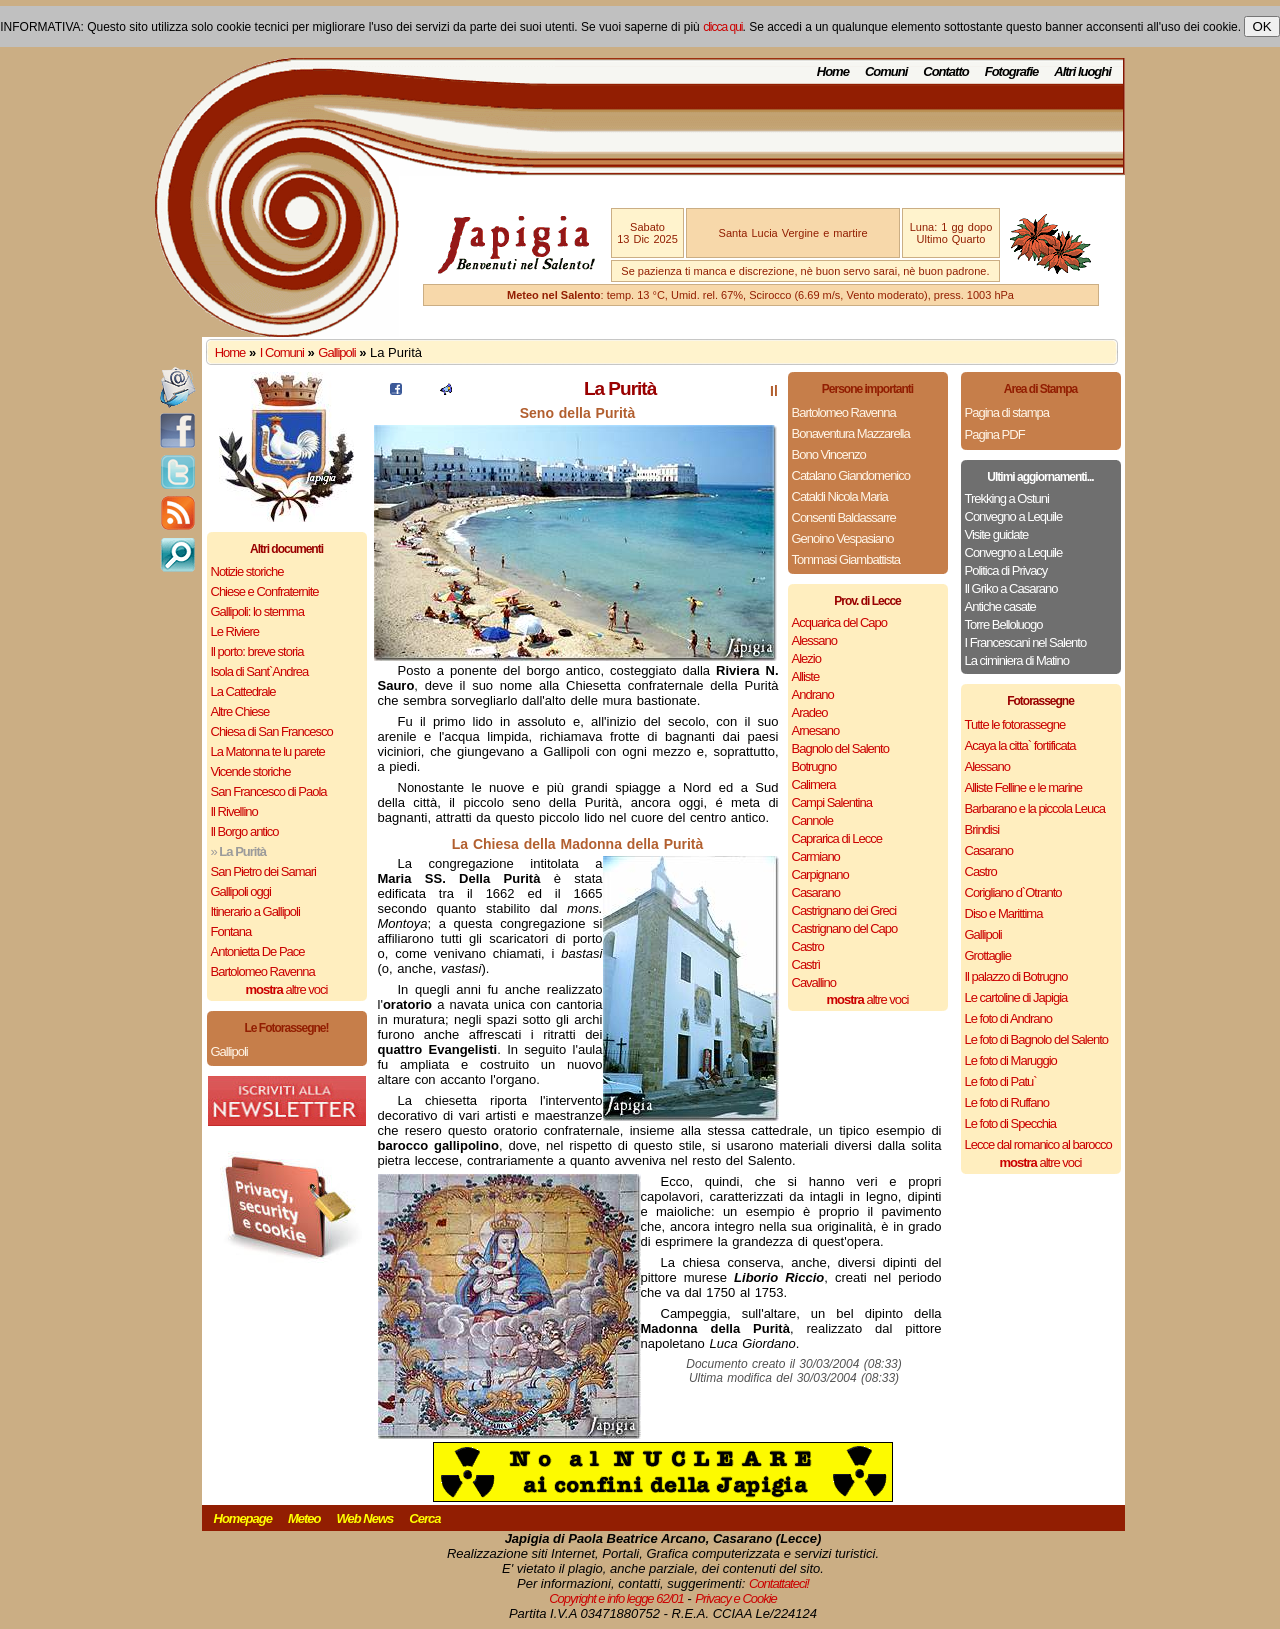 This screenshot has height=1629, width=1280. I want to click on La Matonna te lu parete, so click(268, 751).